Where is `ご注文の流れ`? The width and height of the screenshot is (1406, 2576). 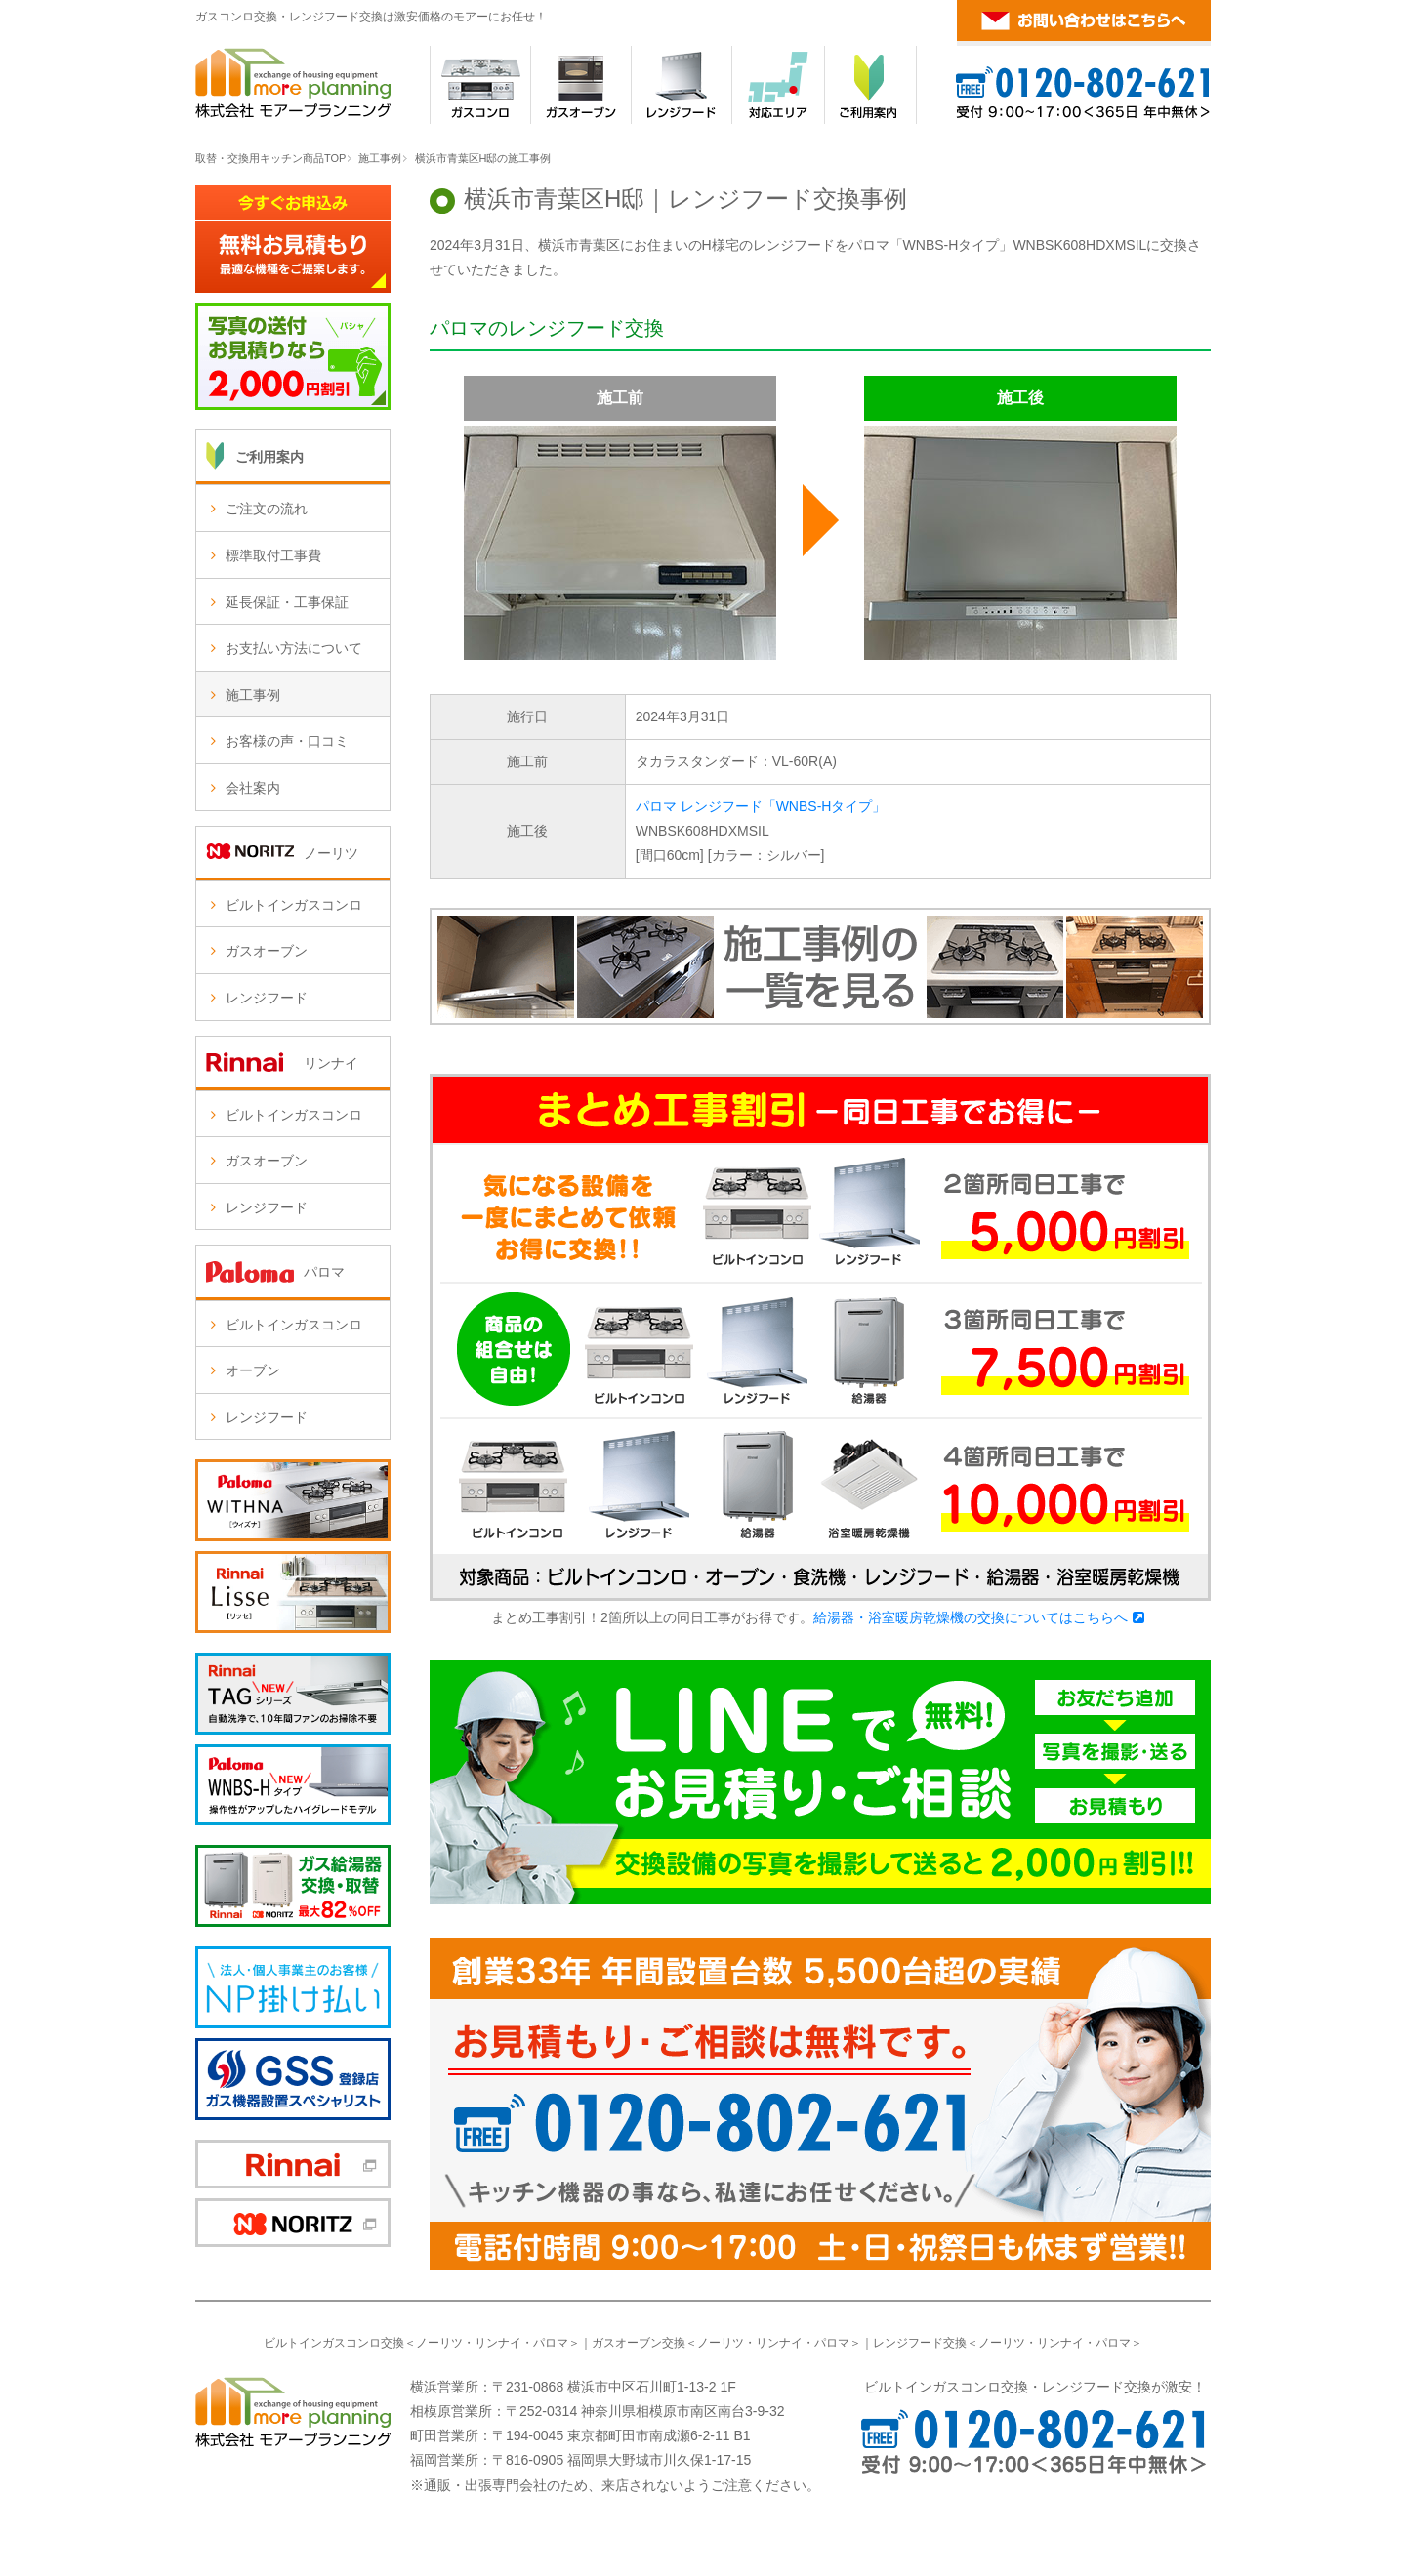 ご注文の流れ is located at coordinates (267, 508).